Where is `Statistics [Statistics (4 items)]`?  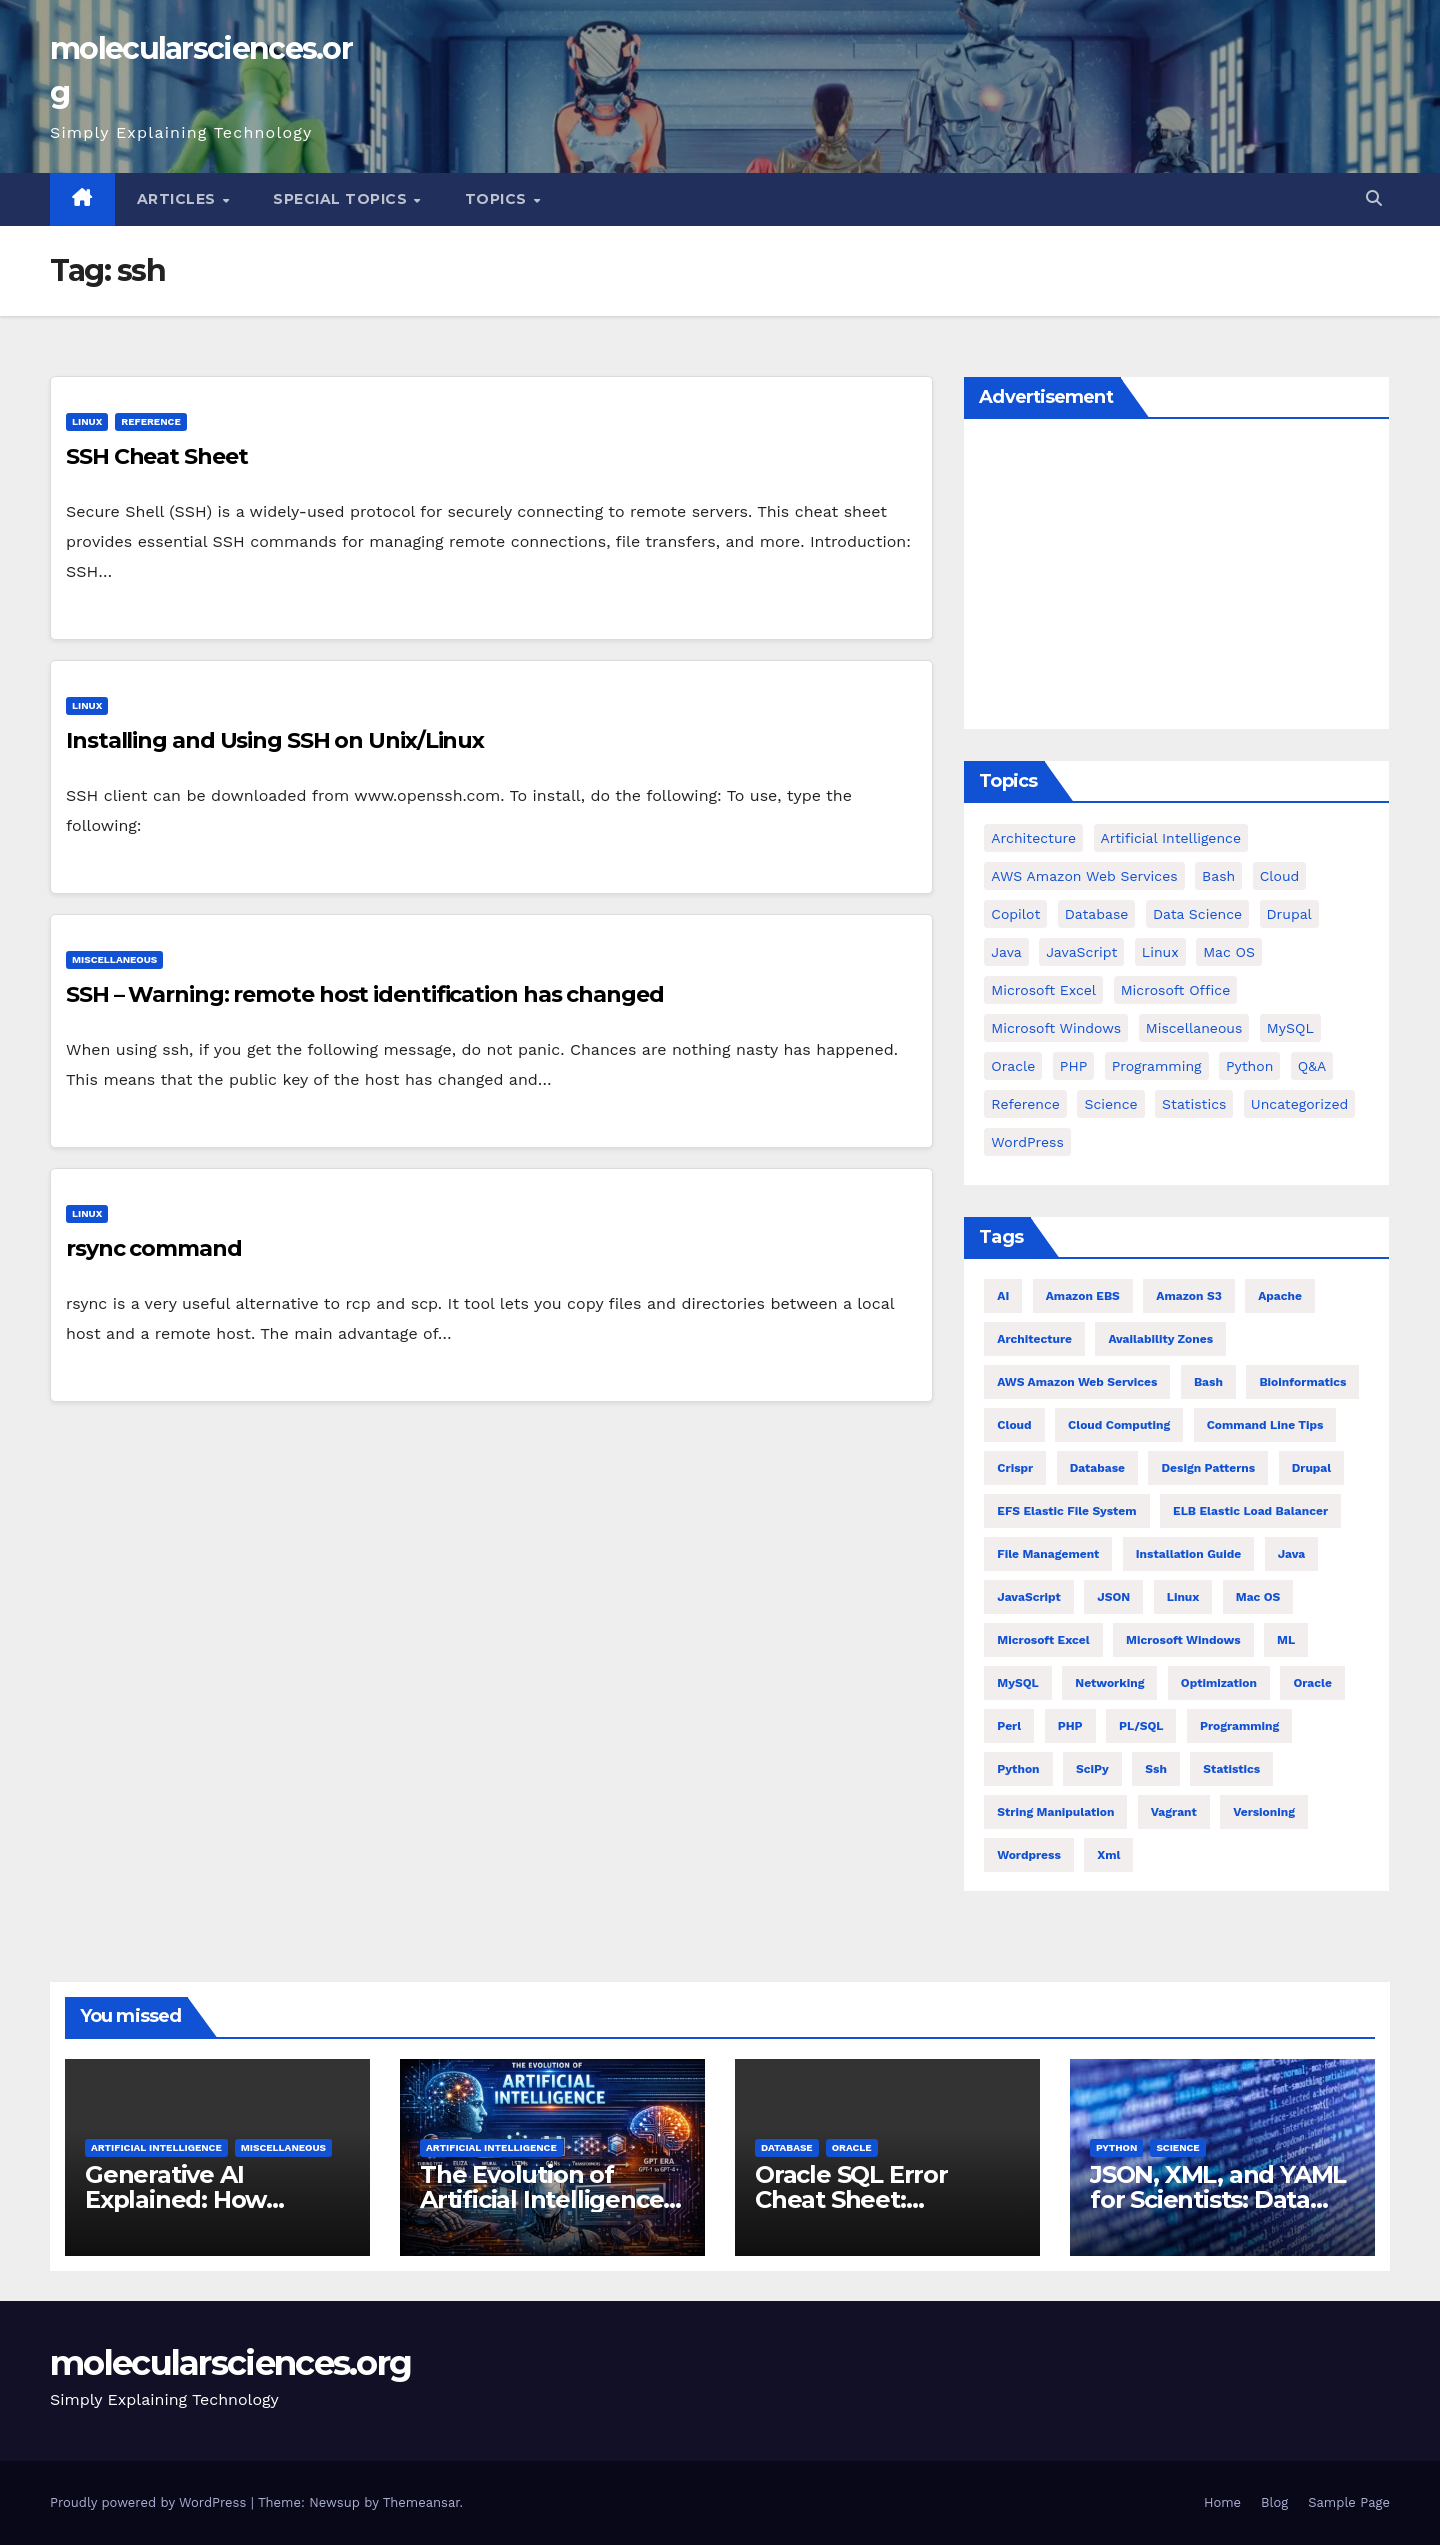 Statistics [Statistics (4 items)] is located at coordinates (1194, 1104).